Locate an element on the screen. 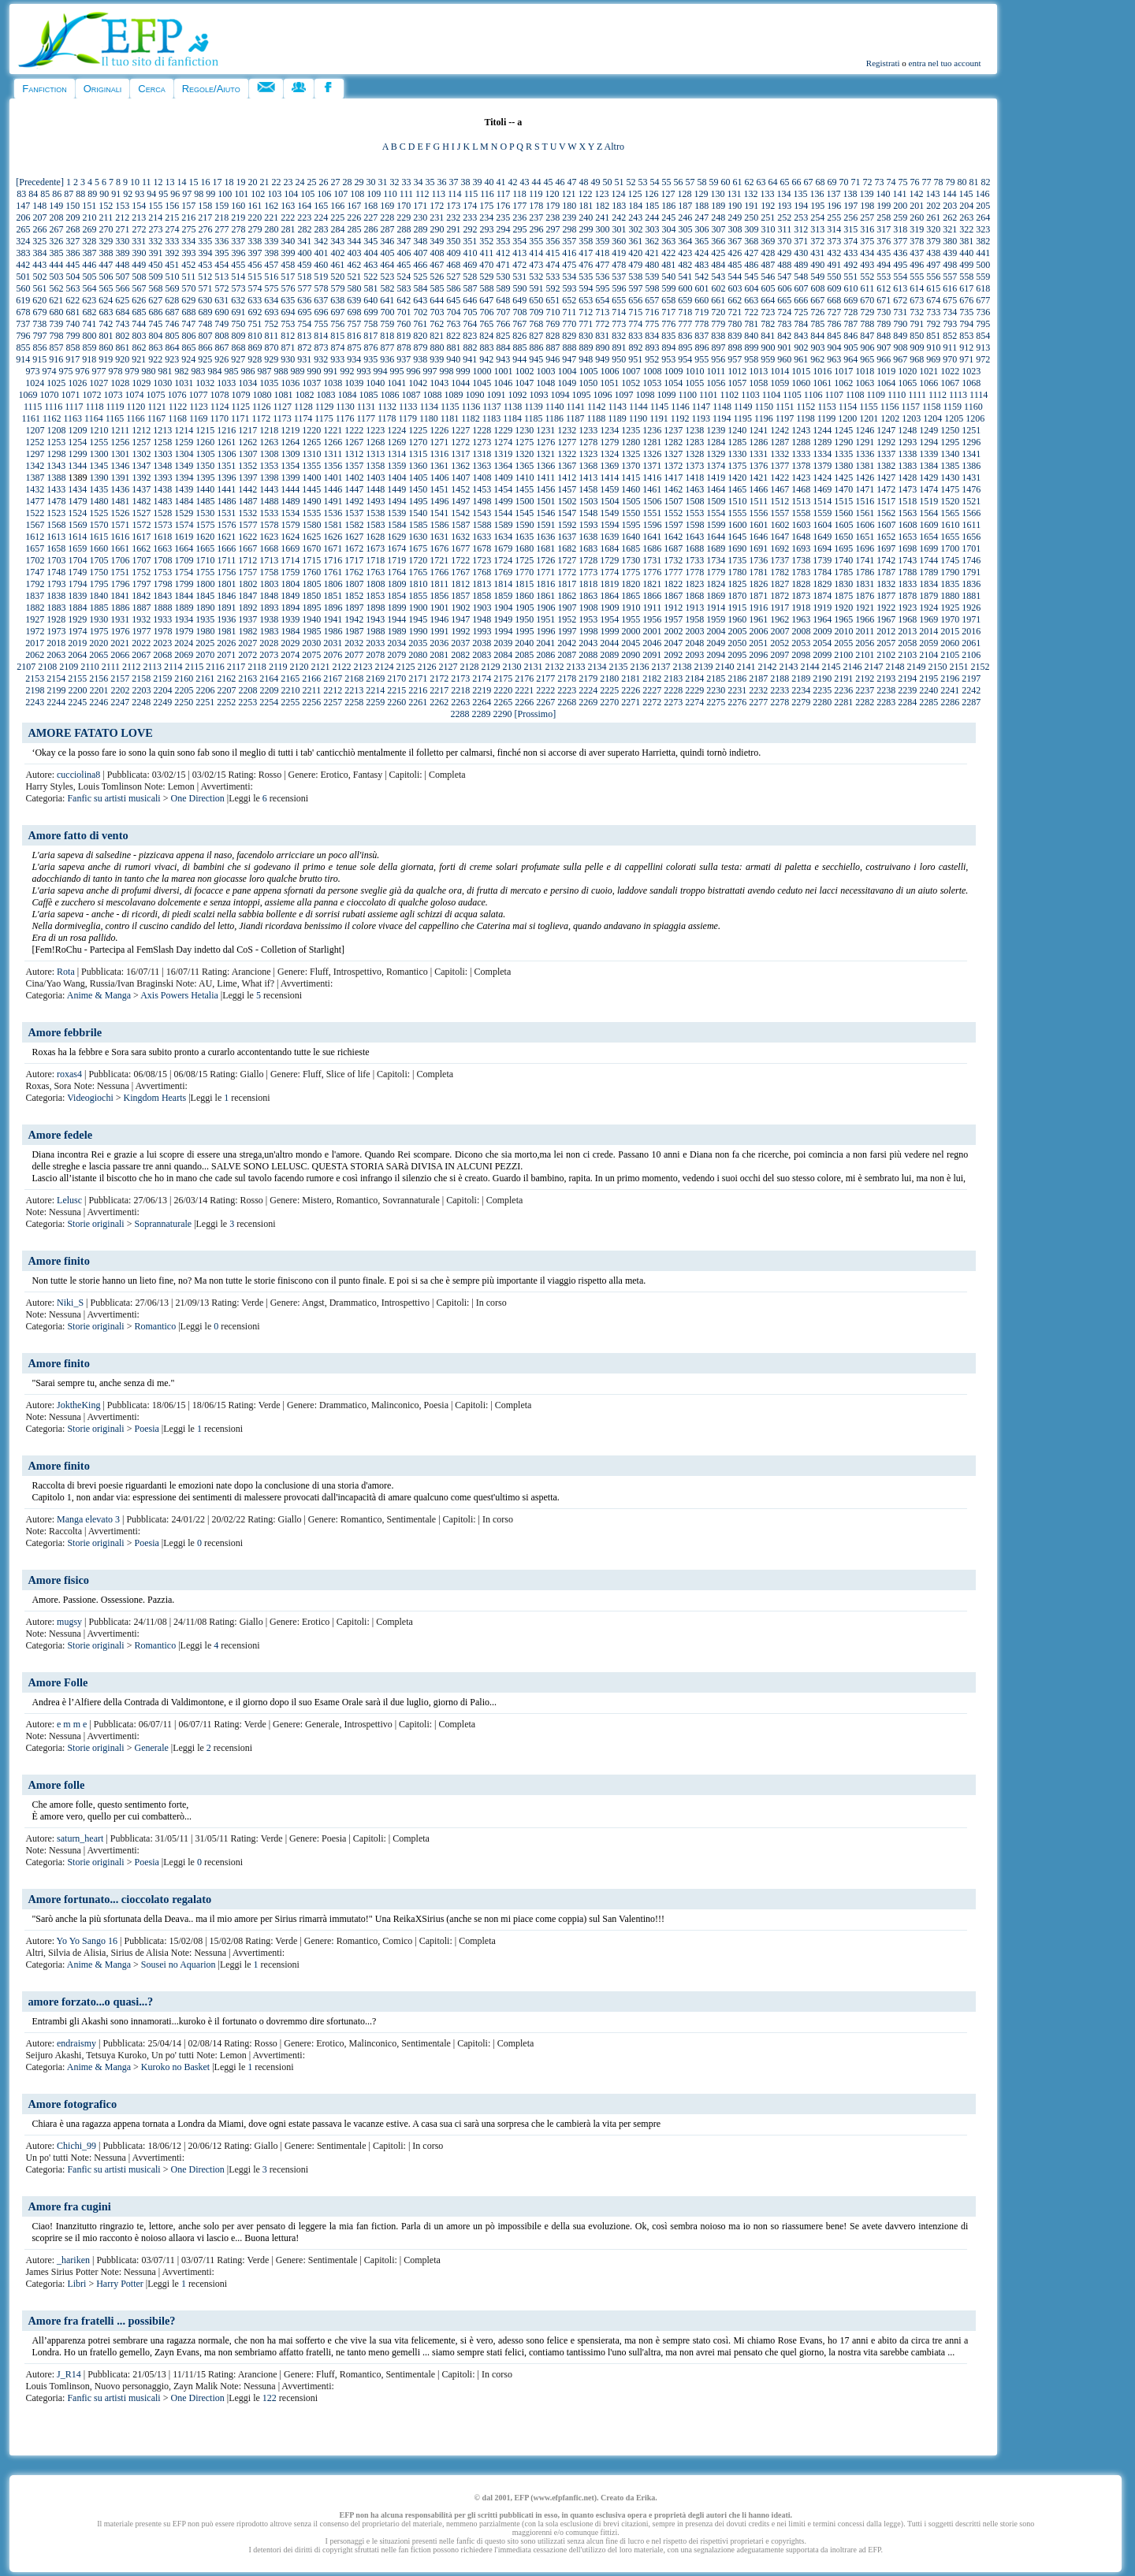 The image size is (1135, 2576). 83 is located at coordinates (21, 193).